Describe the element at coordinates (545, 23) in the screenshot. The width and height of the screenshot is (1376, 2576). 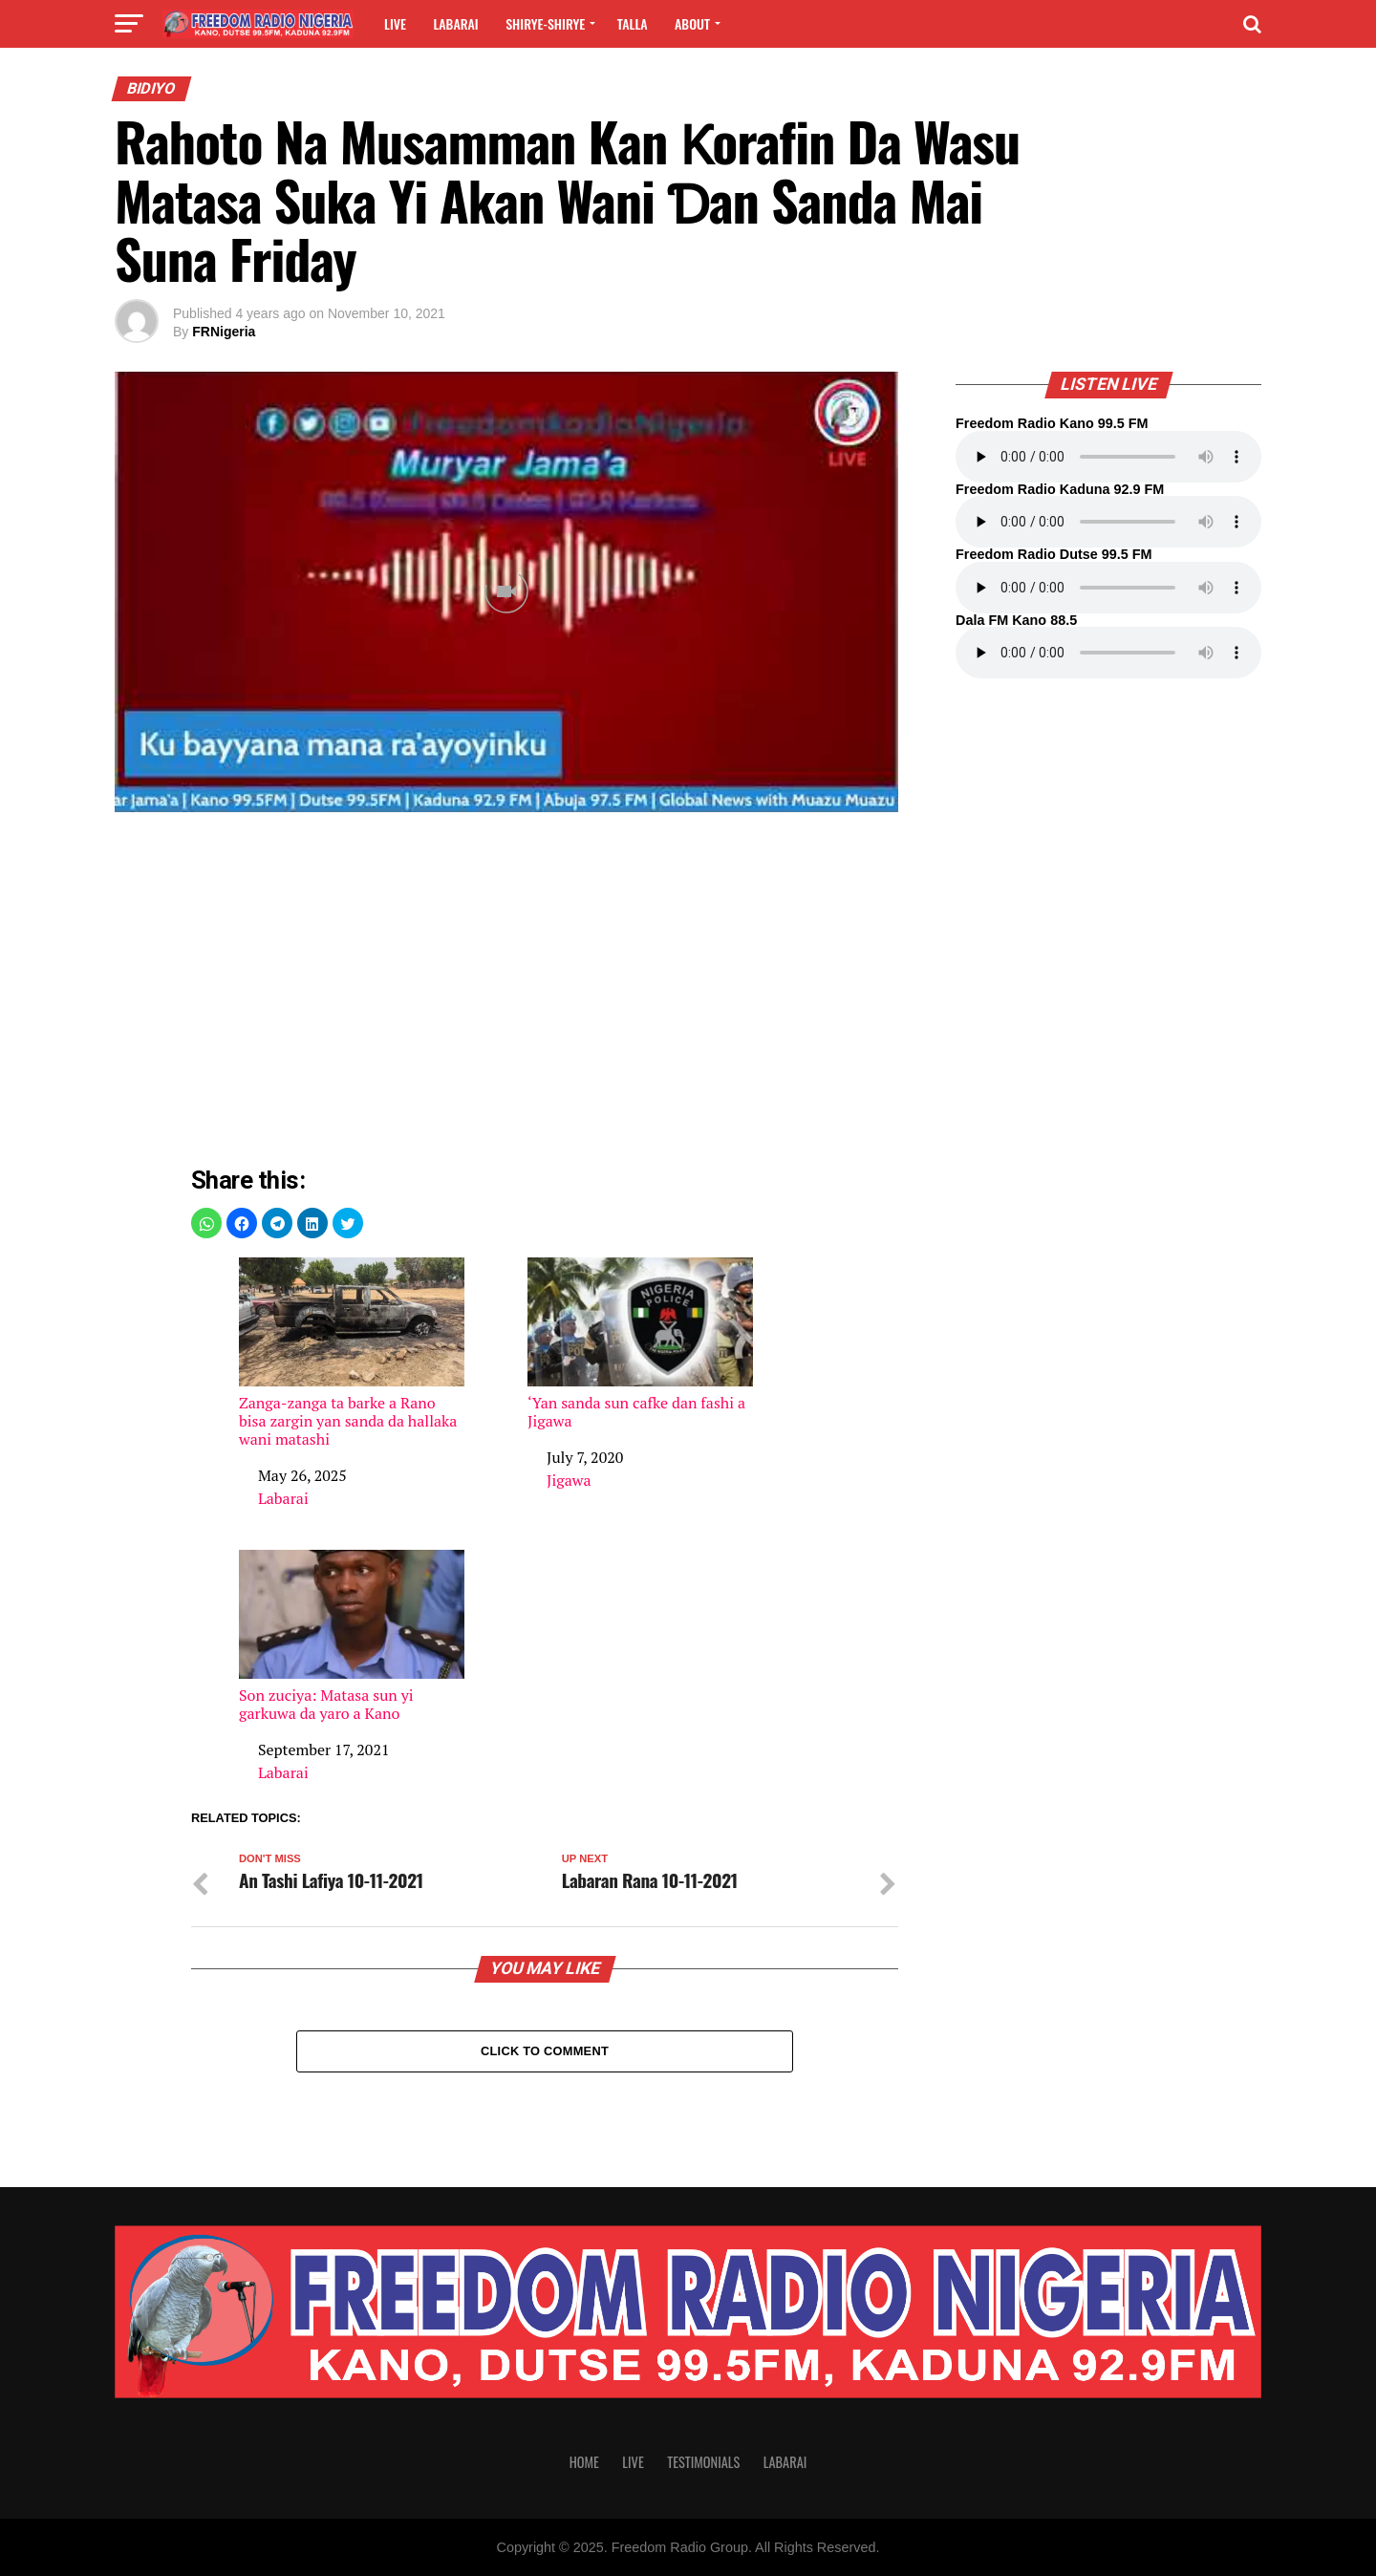
I see `Shirye-shirye` at that location.